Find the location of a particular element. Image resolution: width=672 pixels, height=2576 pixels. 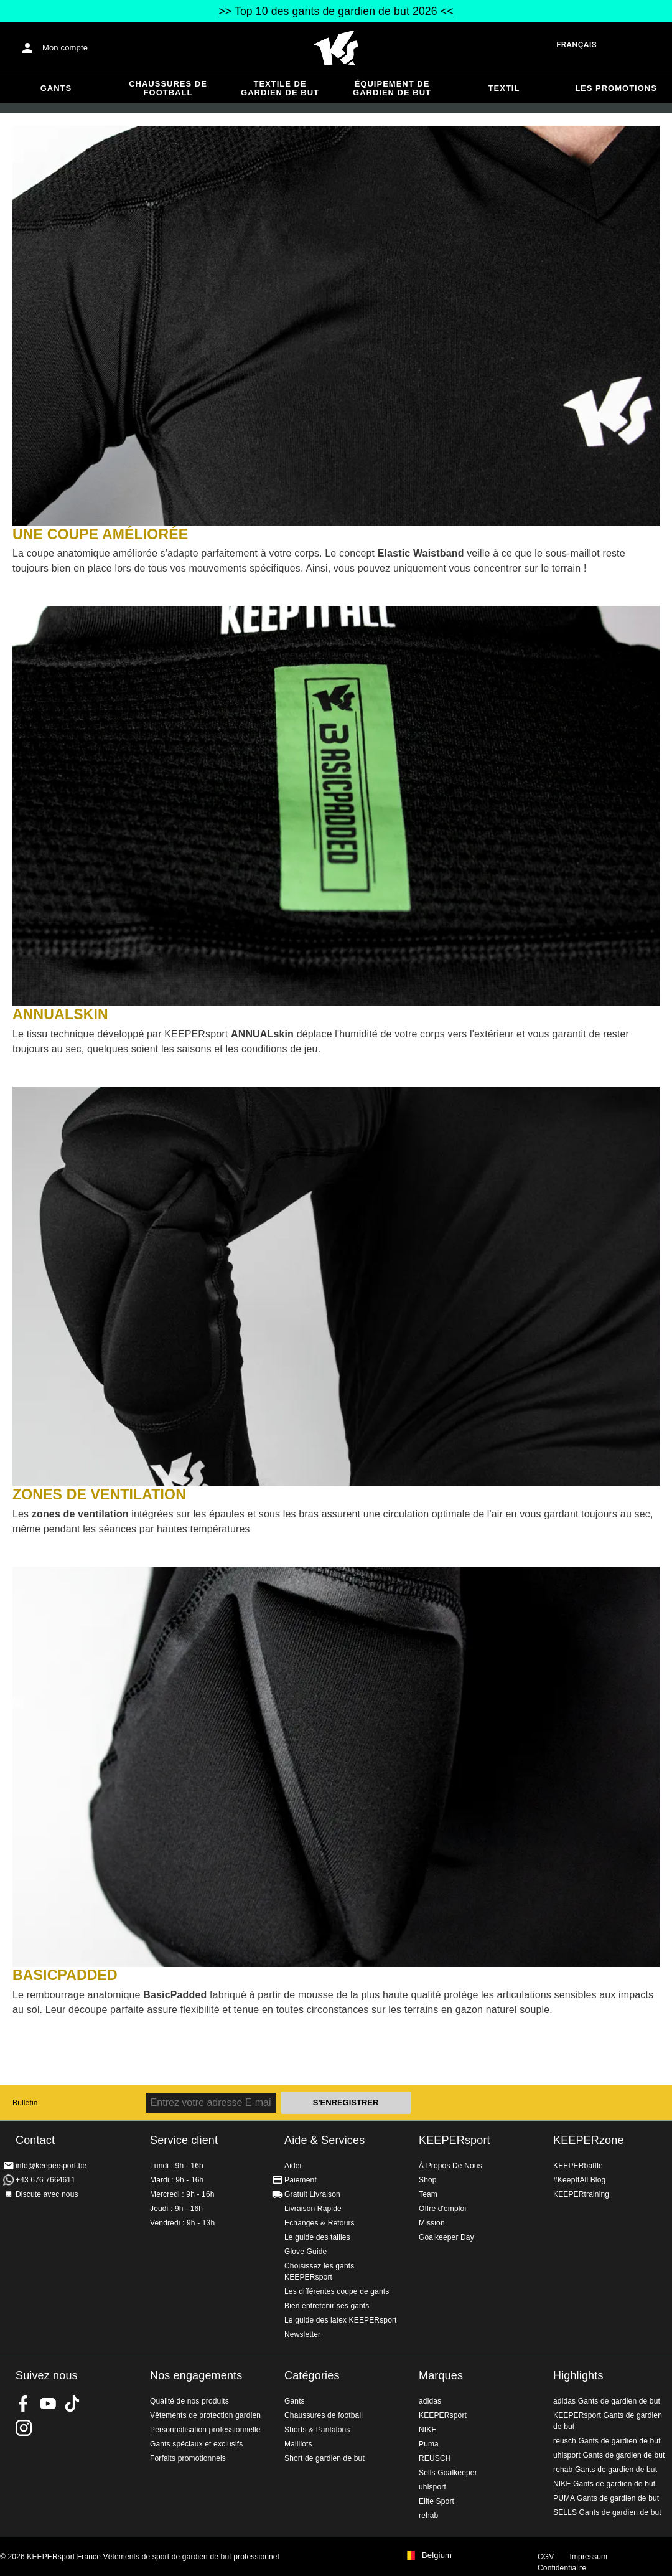

Bien entretenir ses gants is located at coordinates (327, 2305).